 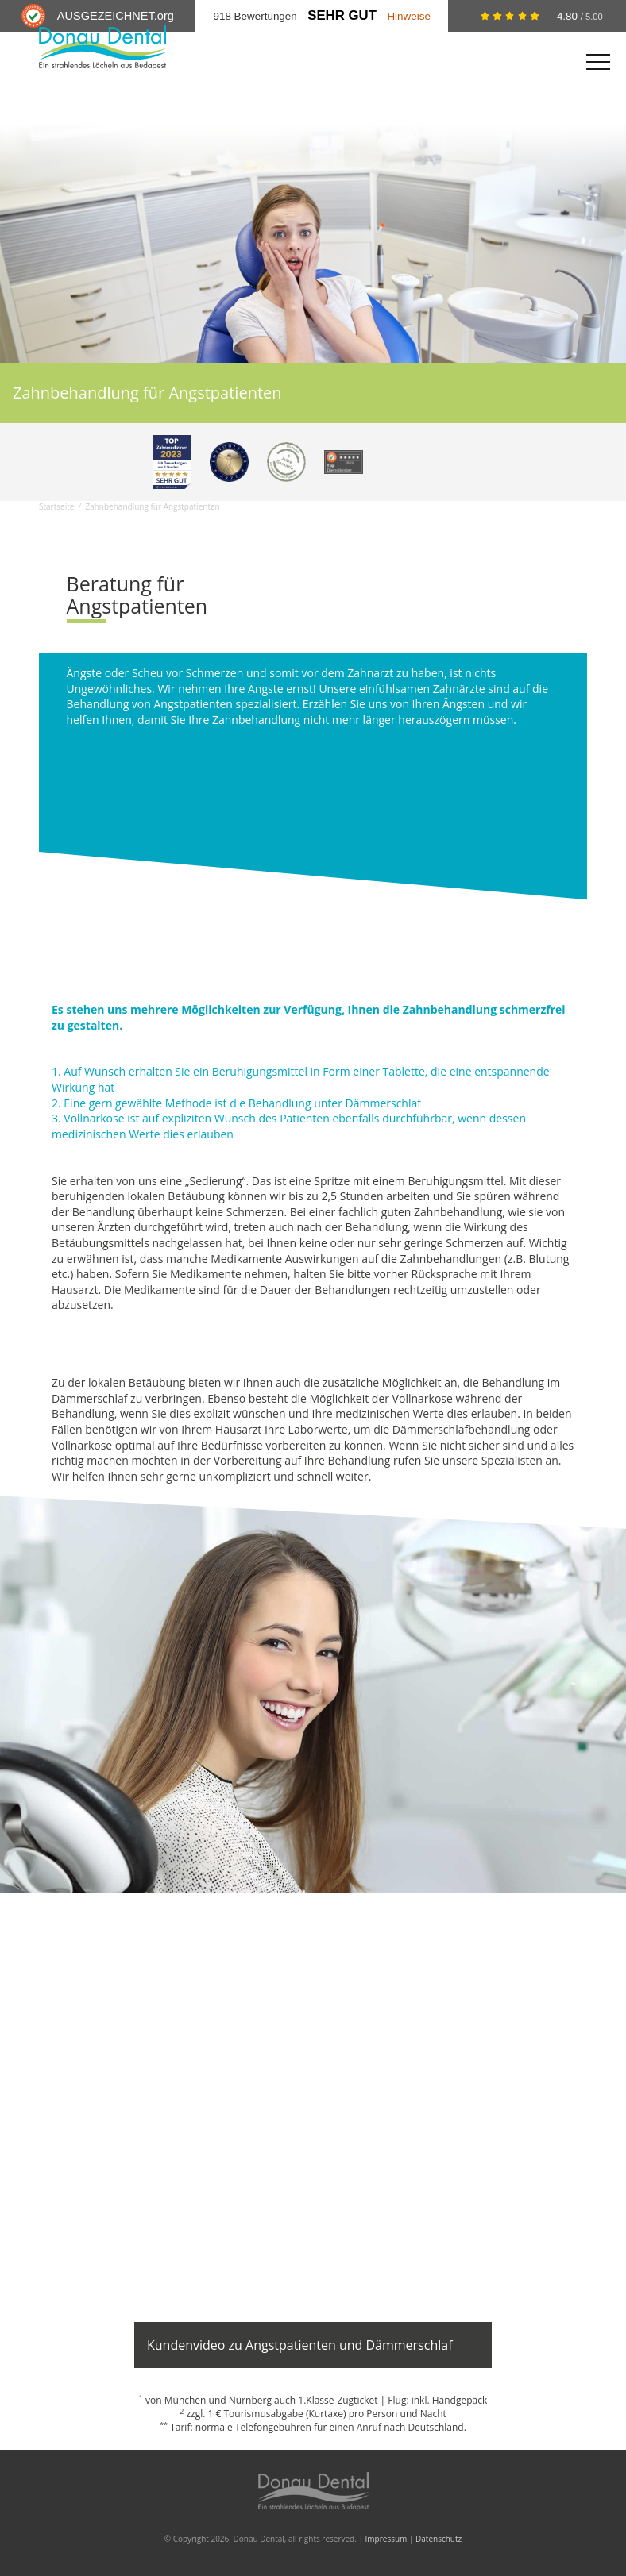 What do you see at coordinates (56, 506) in the screenshot?
I see `Startseite` at bounding box center [56, 506].